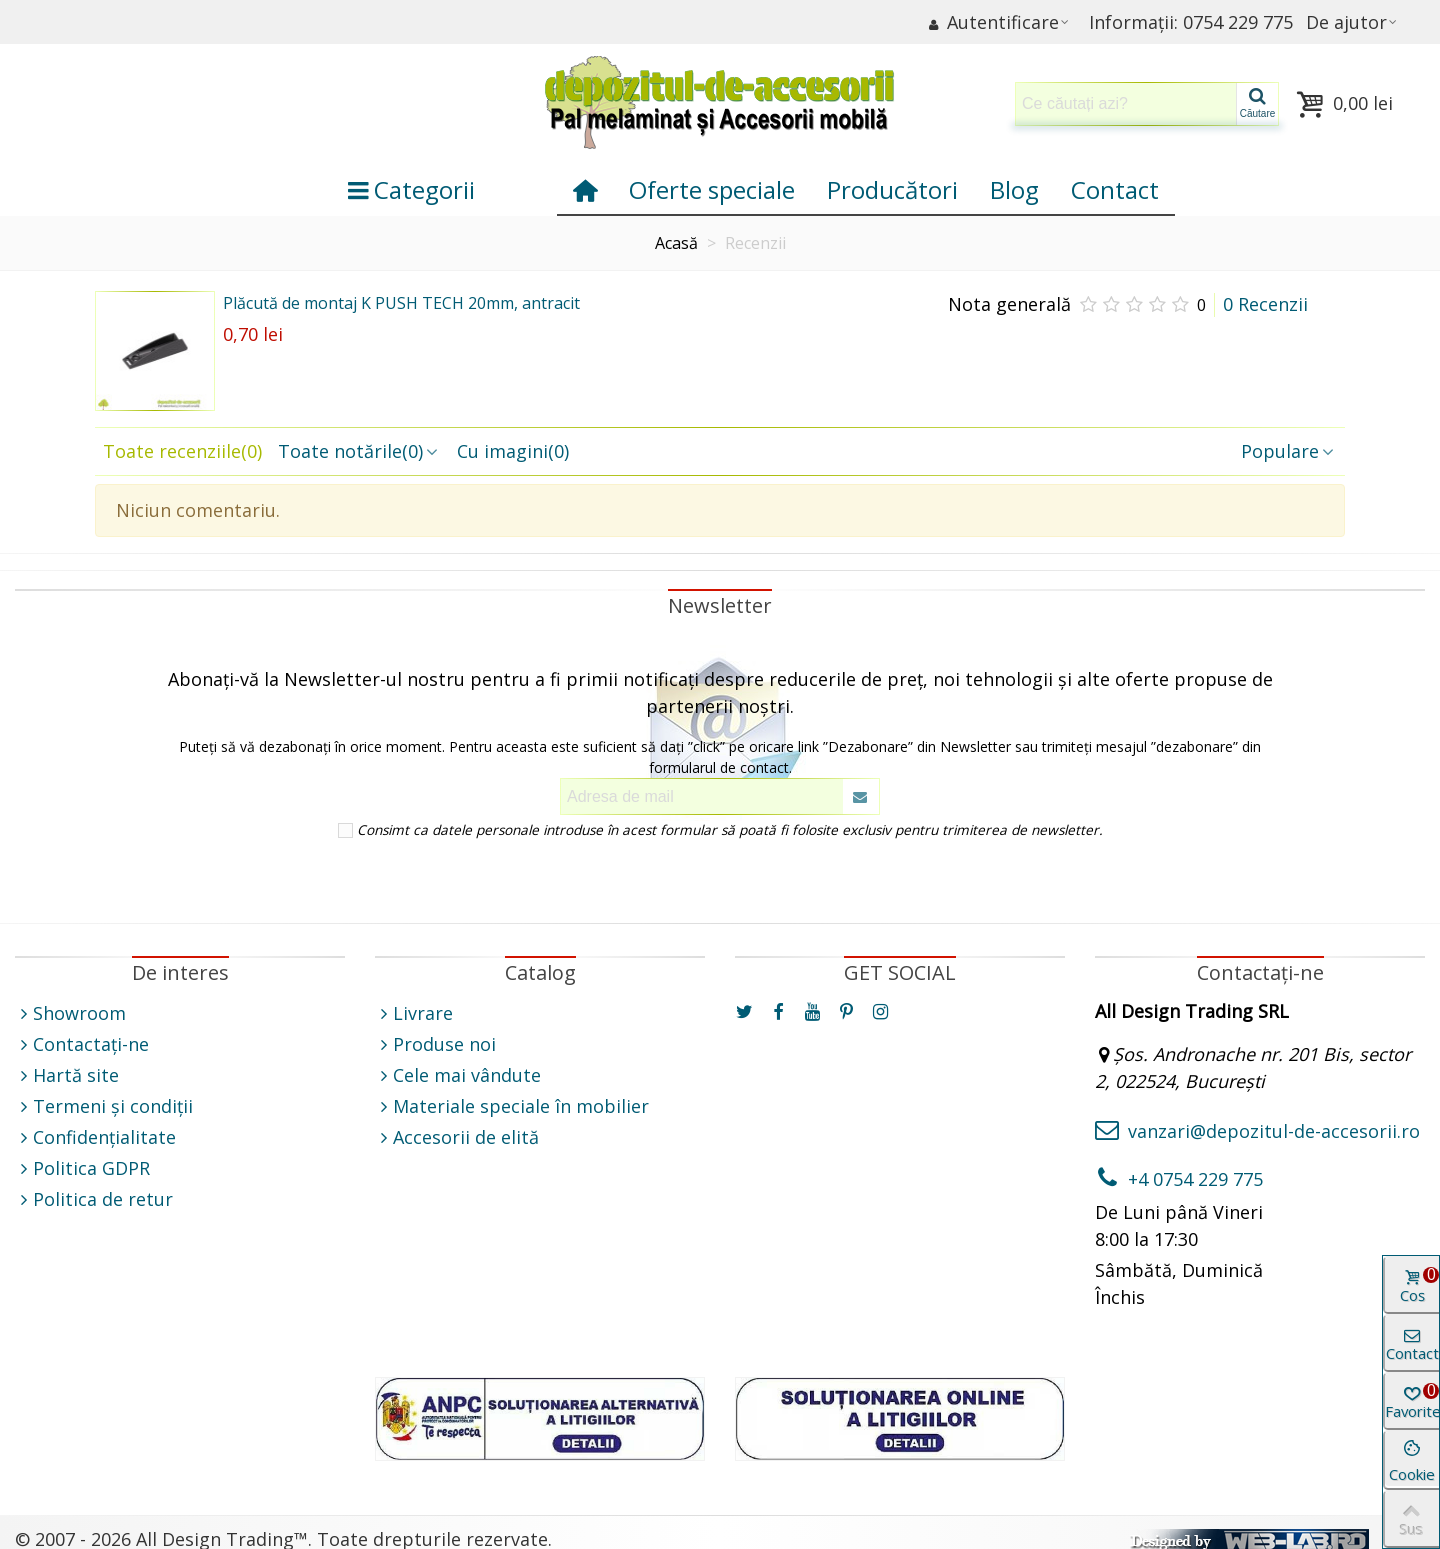  What do you see at coordinates (401, 303) in the screenshot?
I see `Plăcută de montaj K PUSH TECH 20mm, antracit` at bounding box center [401, 303].